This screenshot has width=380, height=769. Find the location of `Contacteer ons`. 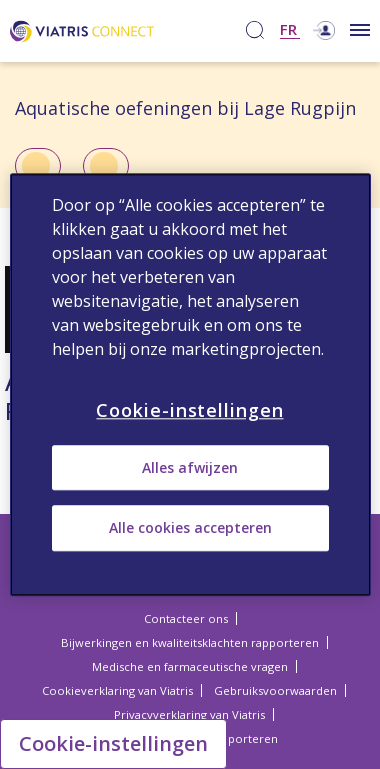

Contacteer ons is located at coordinates (186, 618).